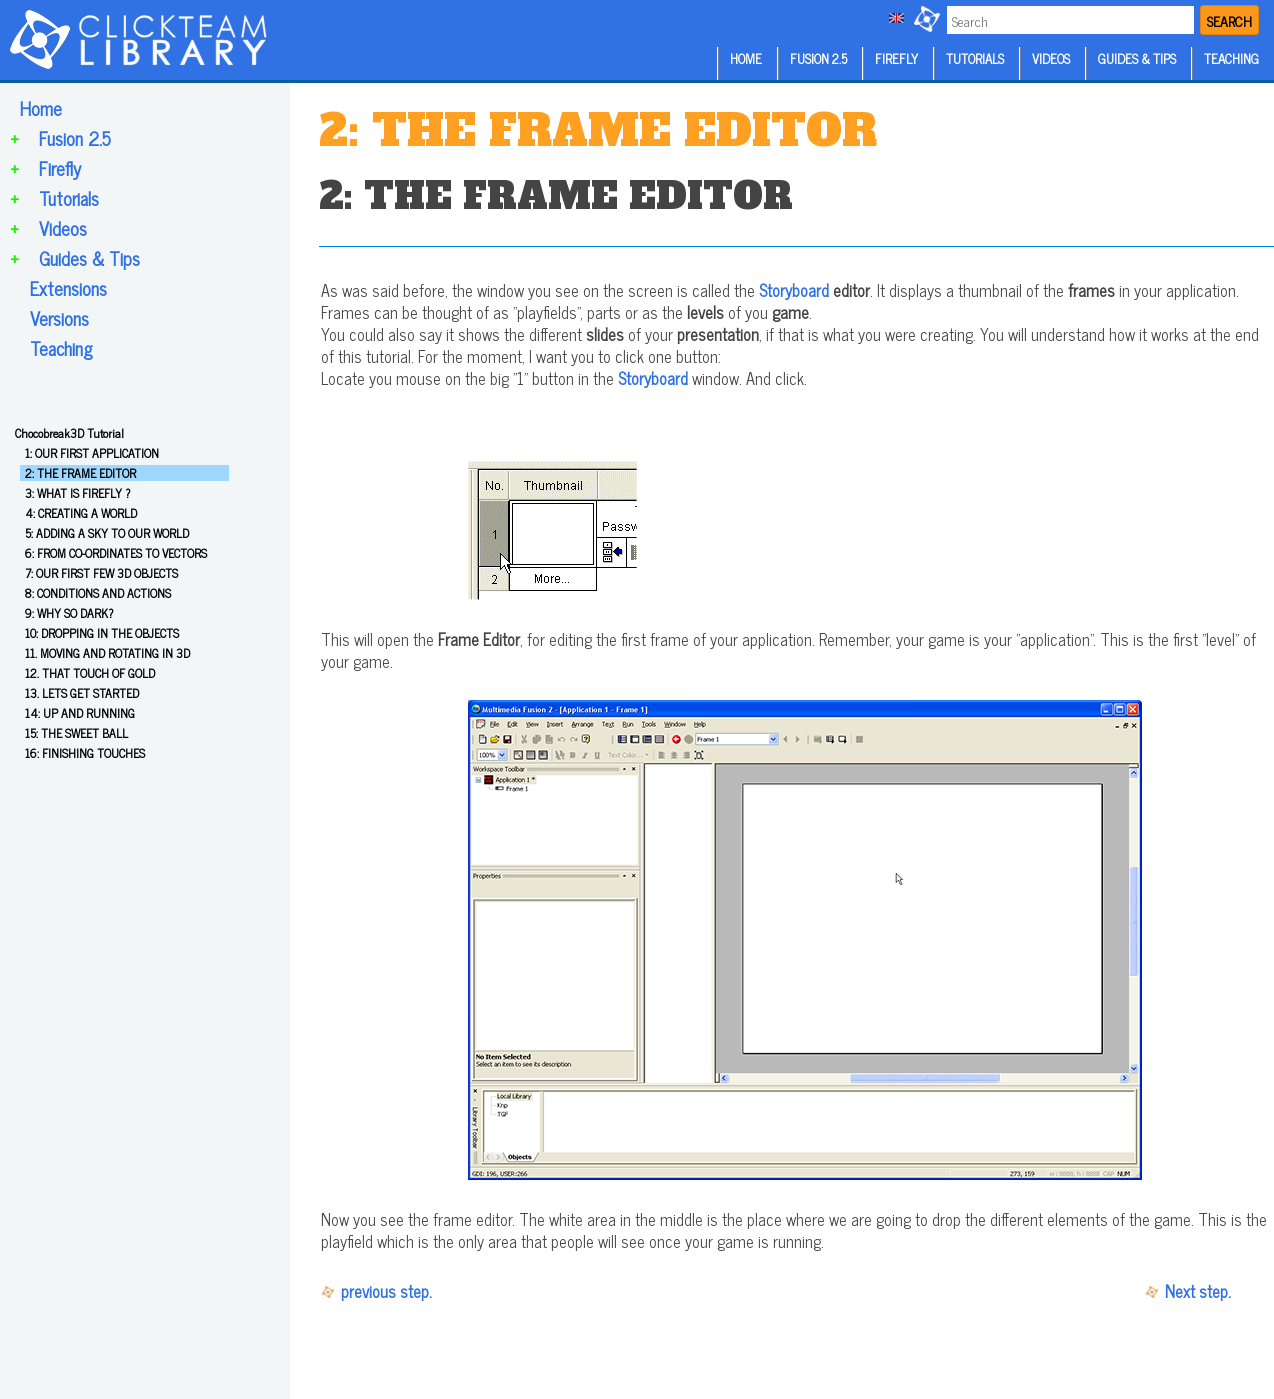  Describe the element at coordinates (60, 168) in the screenshot. I see `Firefly` at that location.